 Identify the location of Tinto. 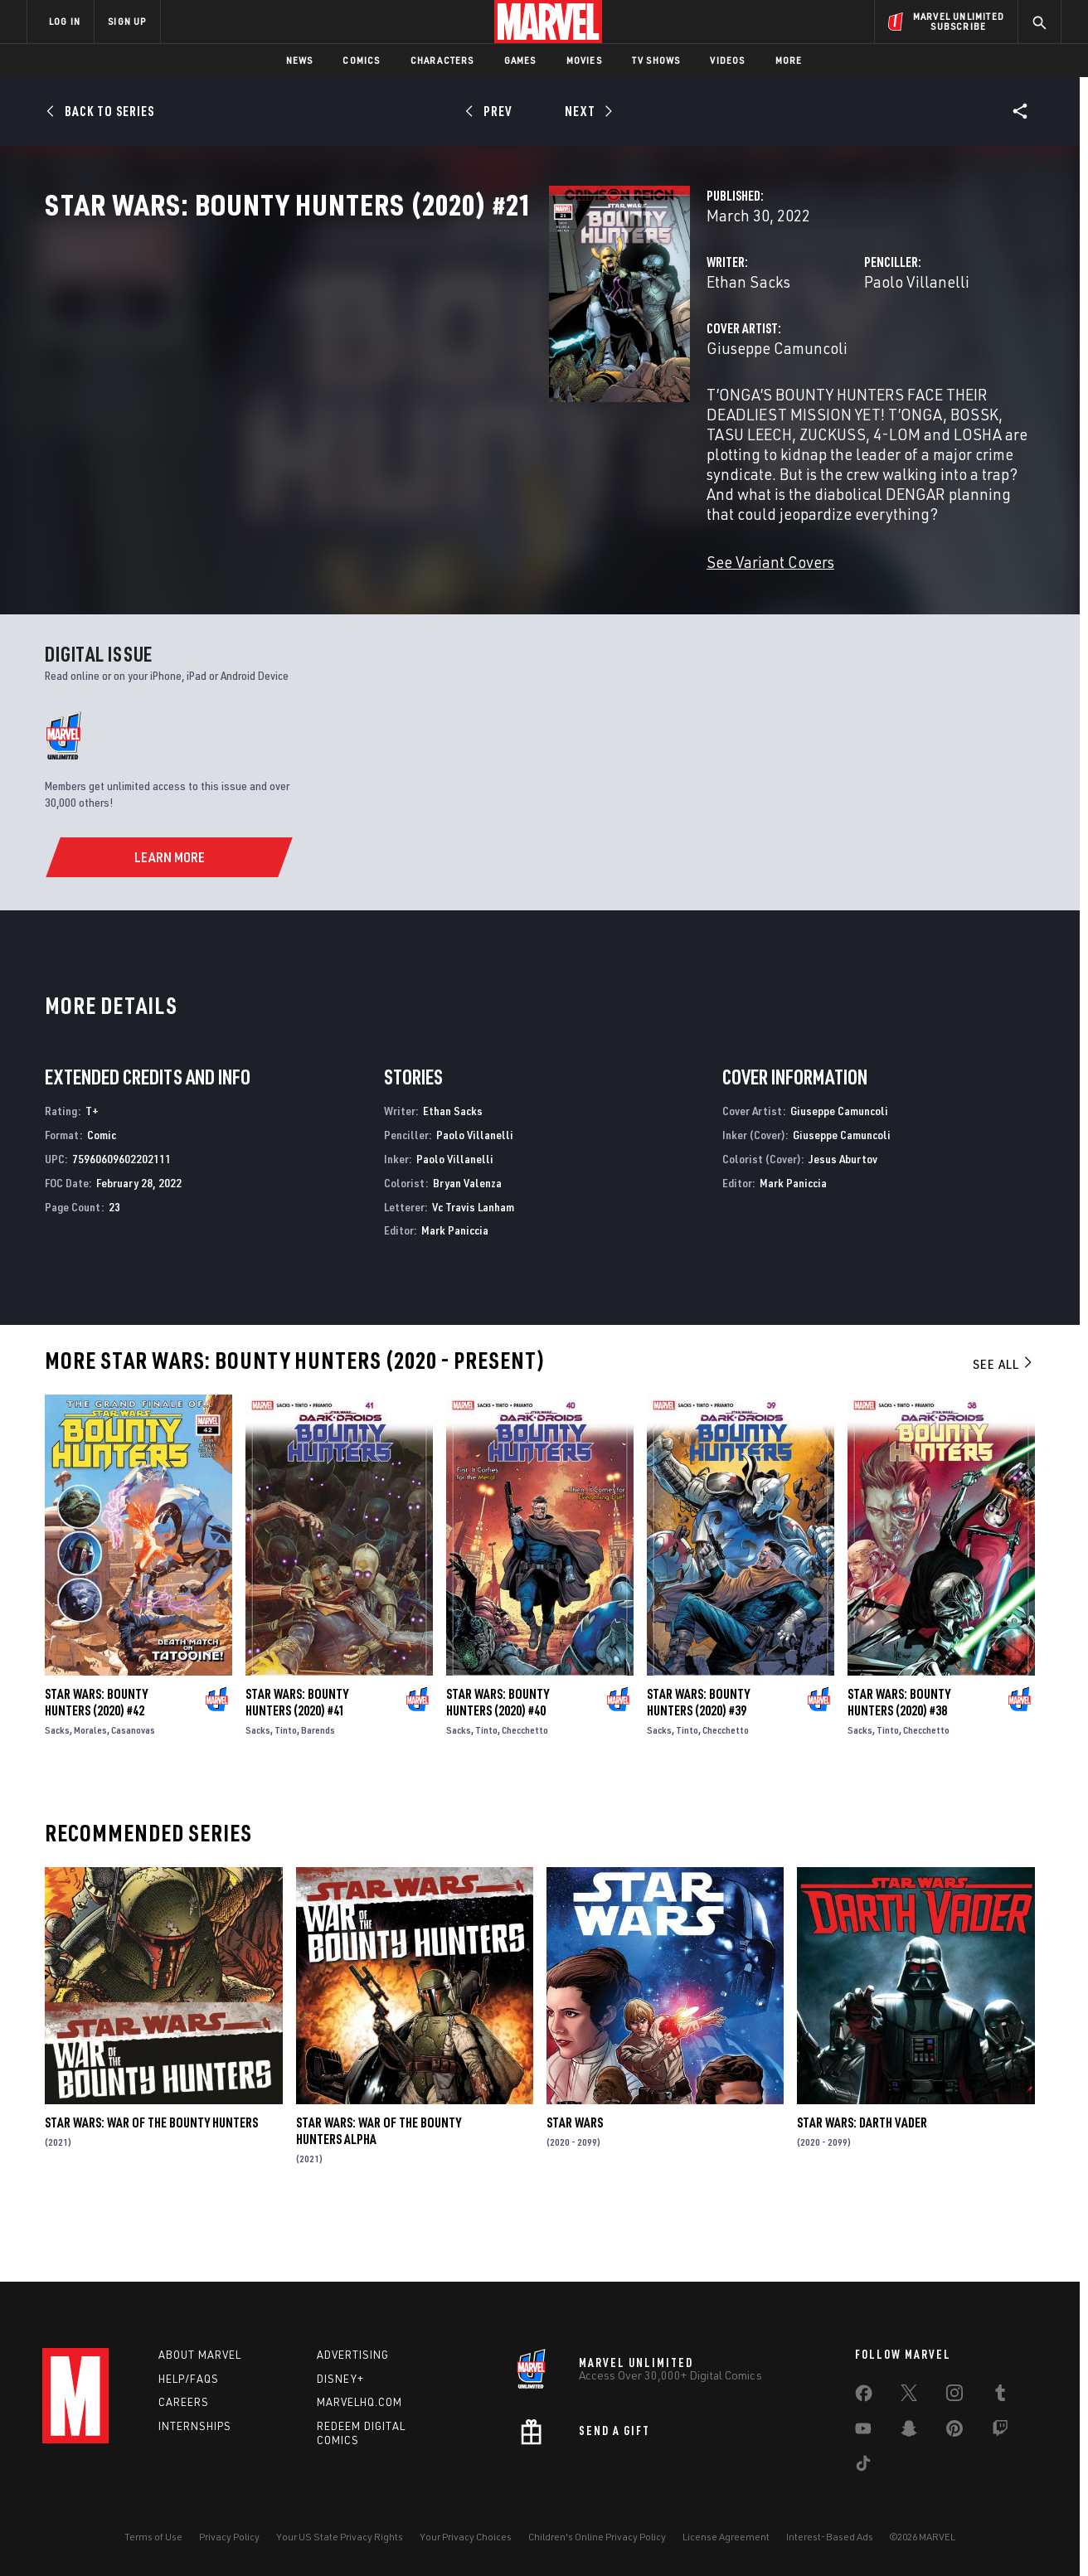
(285, 1789).